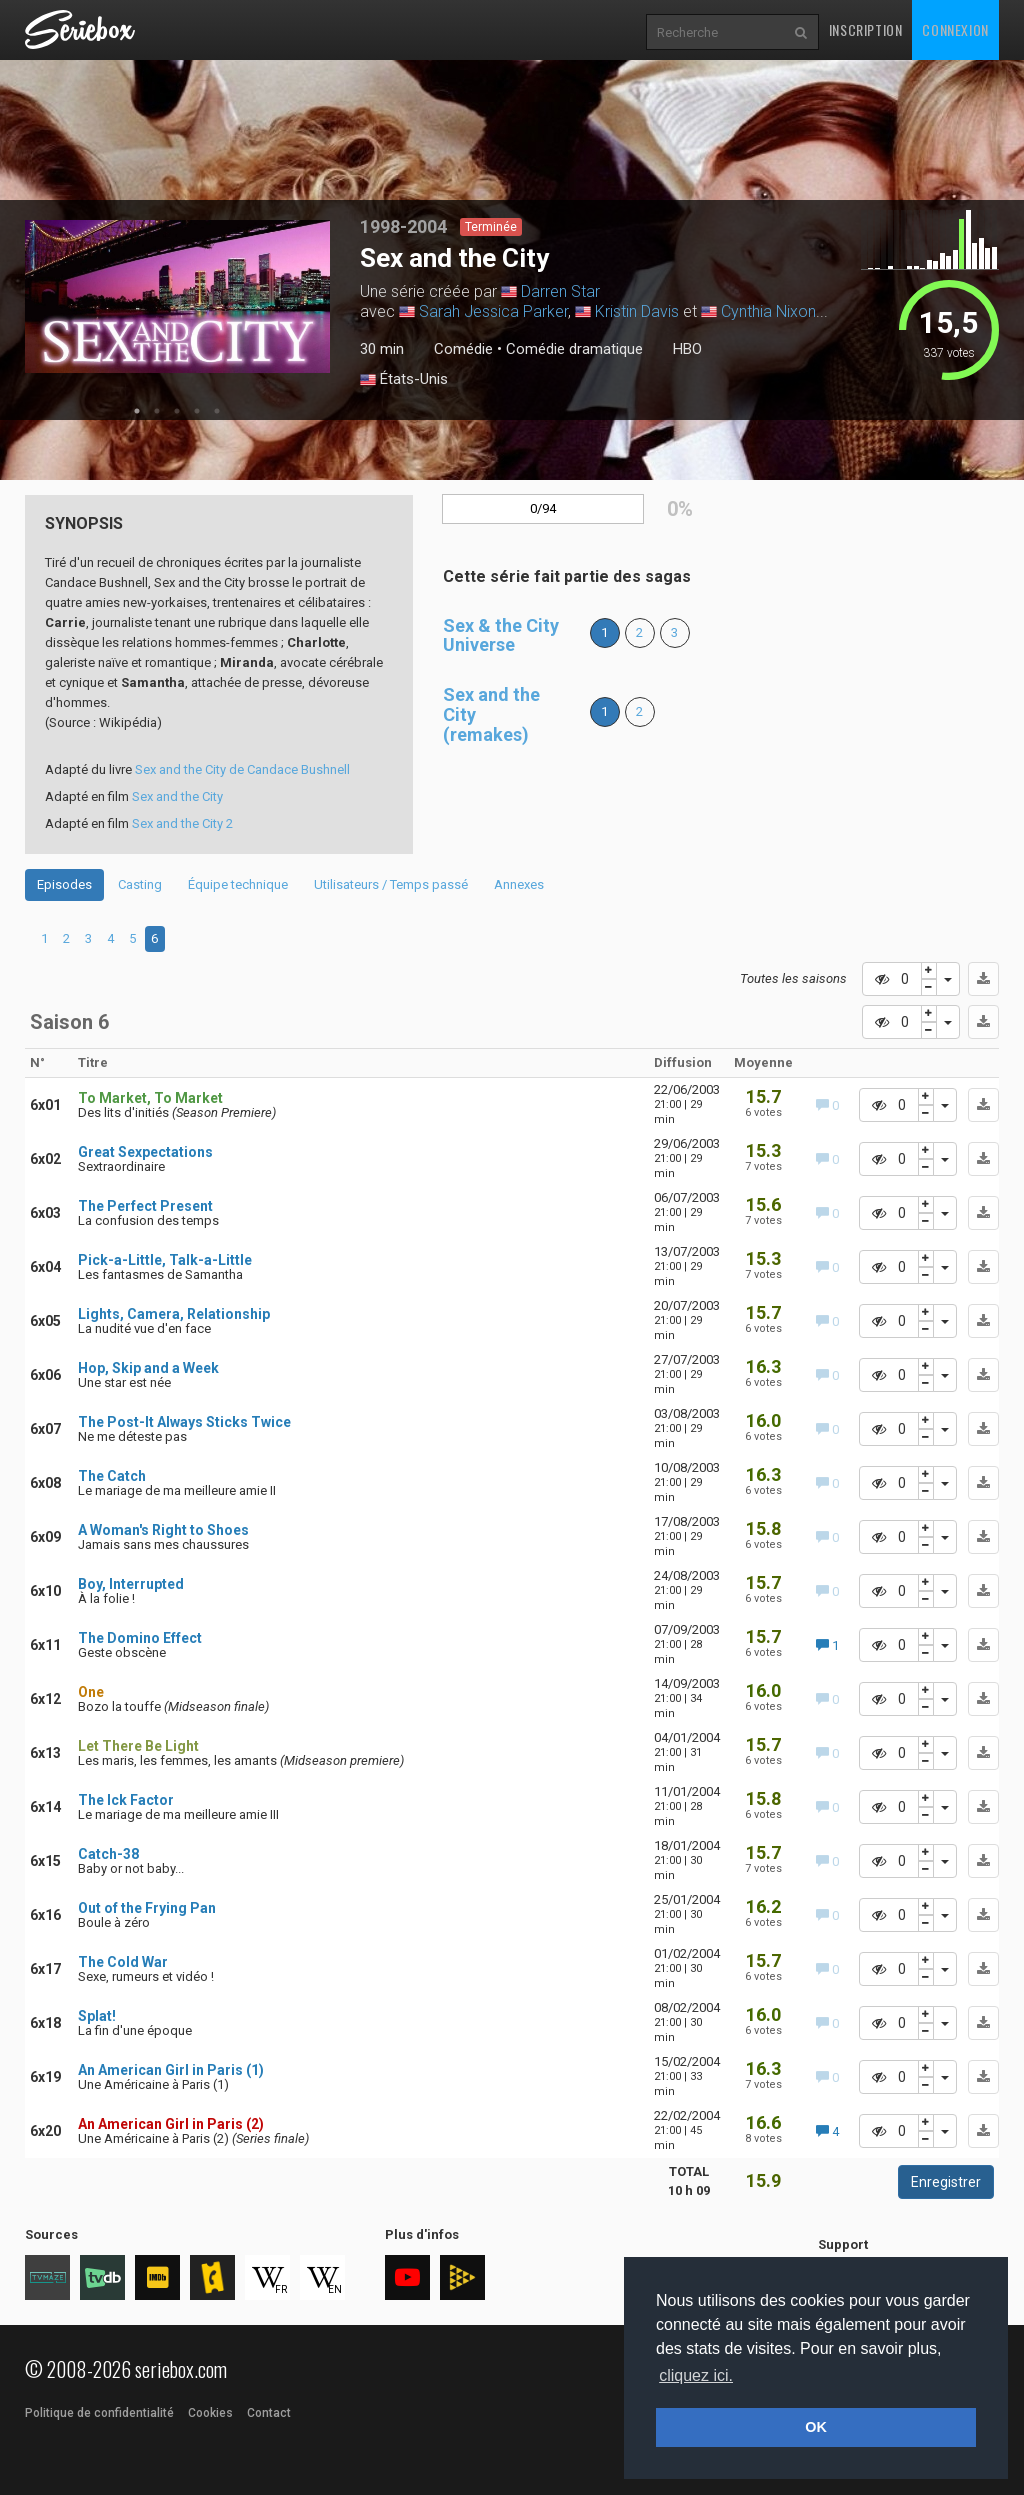 The width and height of the screenshot is (1024, 2495). Describe the element at coordinates (637, 311) in the screenshot. I see `Kristin Davis` at that location.